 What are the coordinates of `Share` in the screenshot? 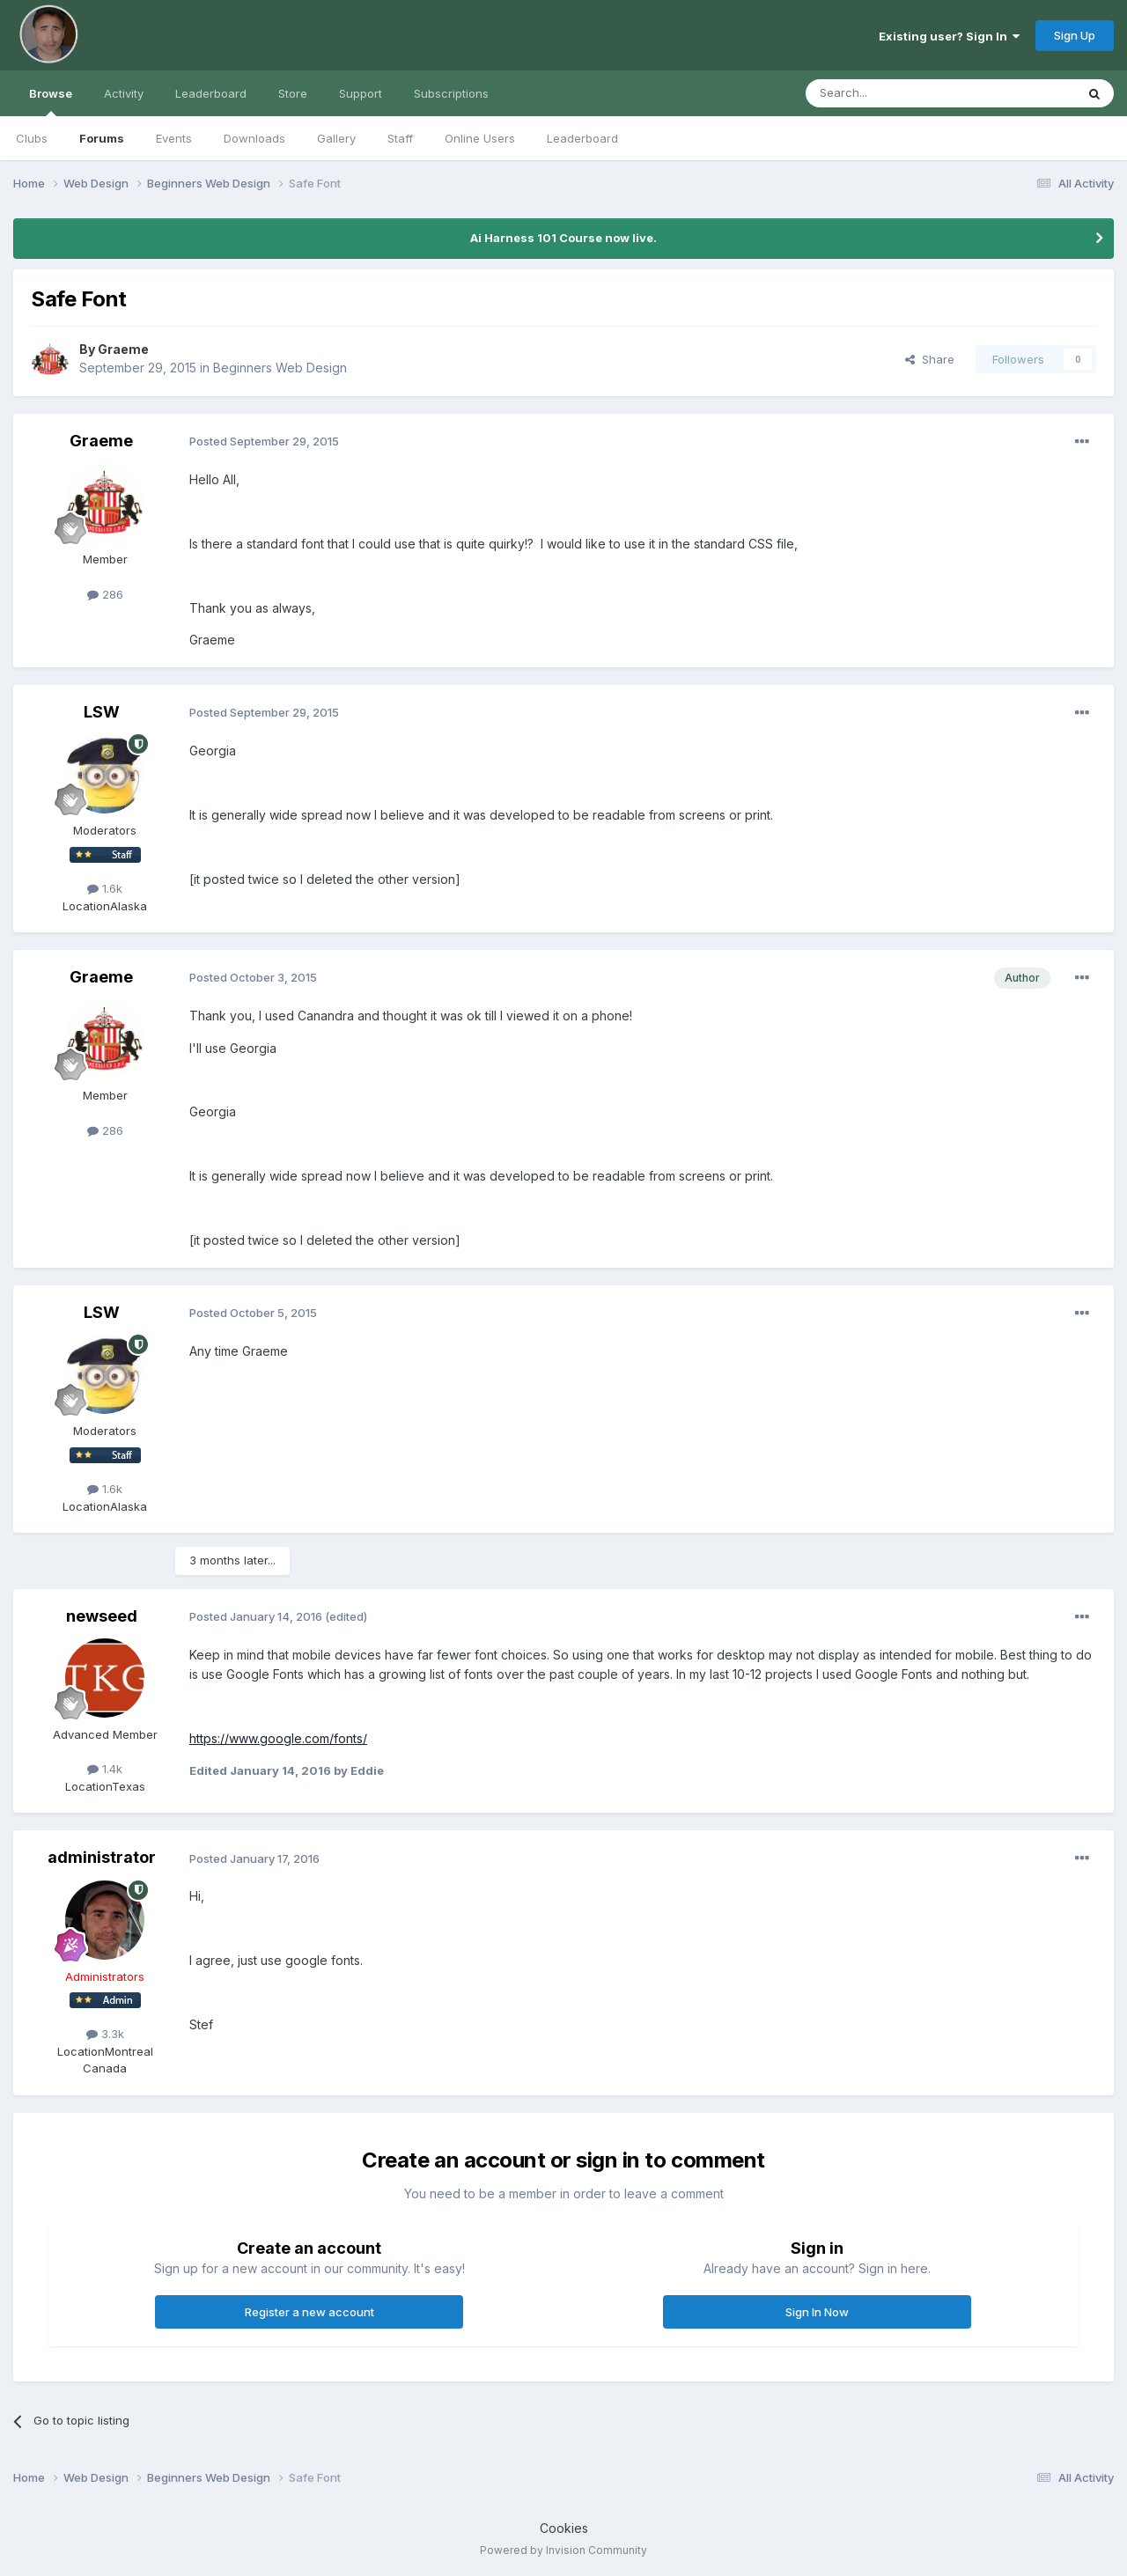 It's located at (929, 359).